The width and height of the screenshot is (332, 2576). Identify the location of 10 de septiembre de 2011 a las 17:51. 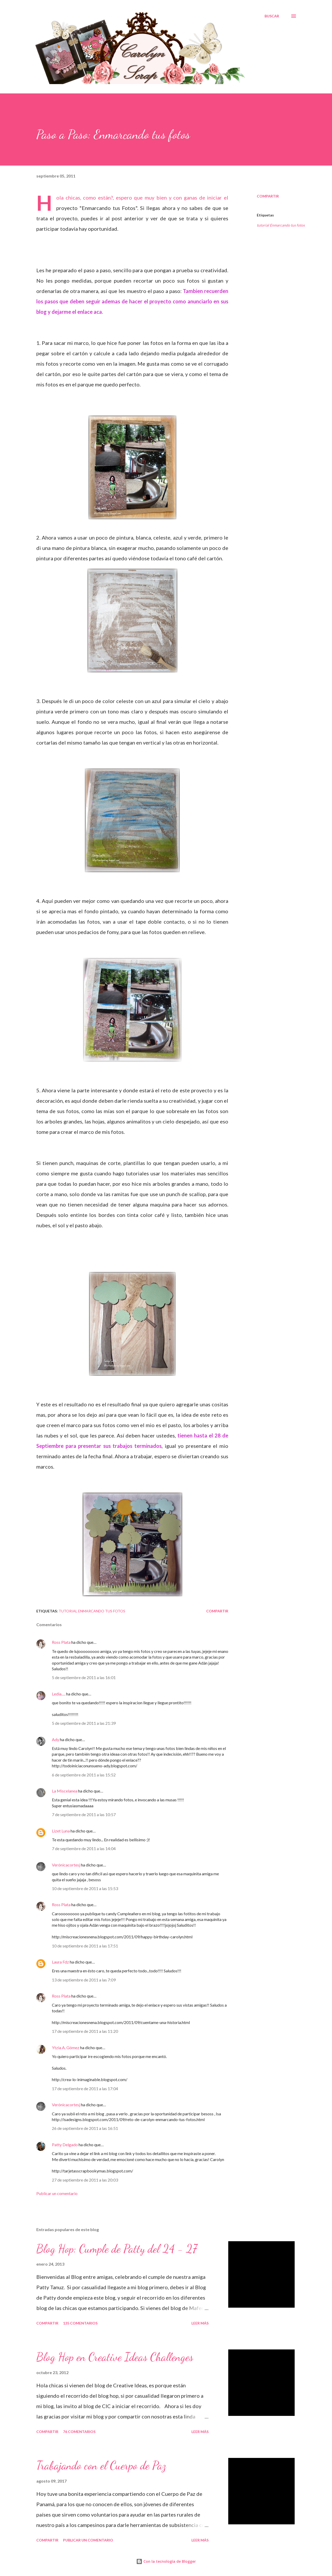
(85, 1945).